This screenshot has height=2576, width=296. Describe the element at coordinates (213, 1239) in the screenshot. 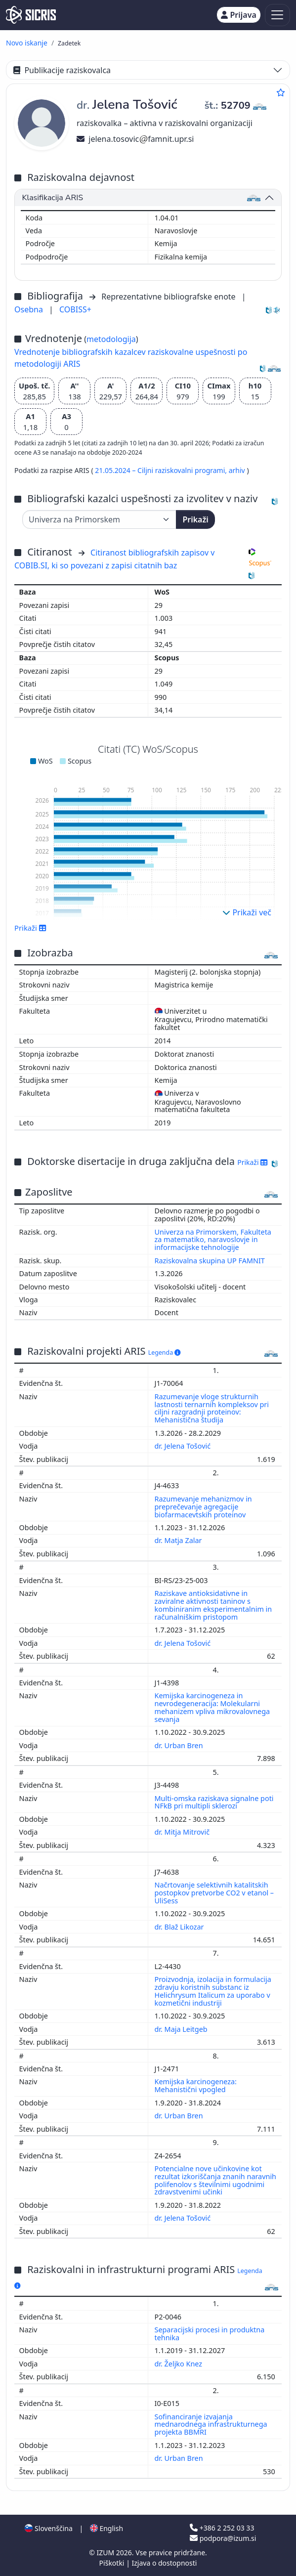

I see `Univerza na Primorskem, Fakulteta za matematiko, naravoslovje in informacijske tehnologije` at that location.